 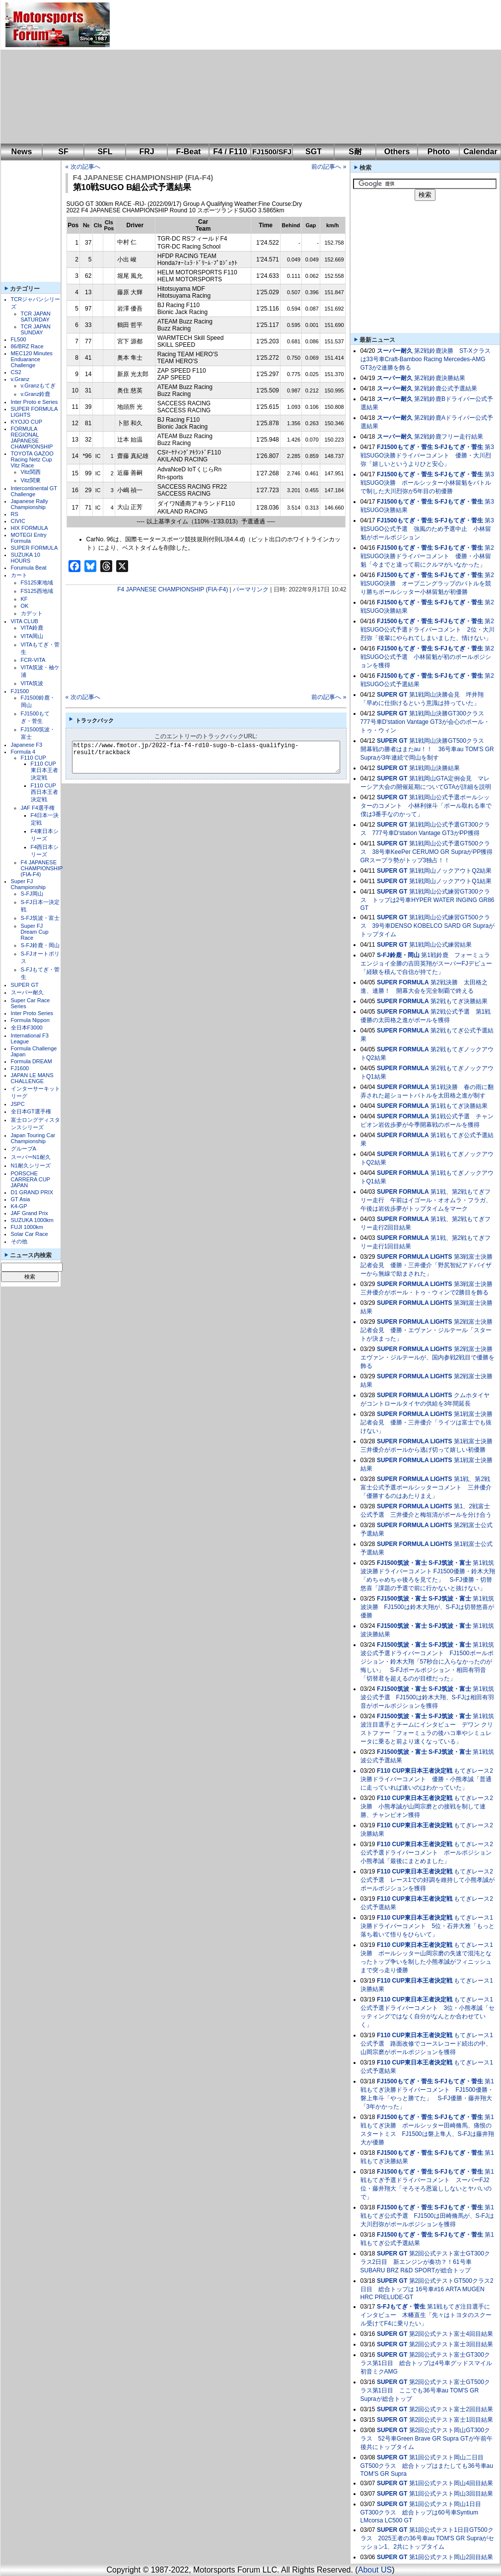 I want to click on 第1戦筑波決勝 FJ1500は鈴木大翔が、S-FJは切替悠喜が優勝, so click(x=427, y=1607).